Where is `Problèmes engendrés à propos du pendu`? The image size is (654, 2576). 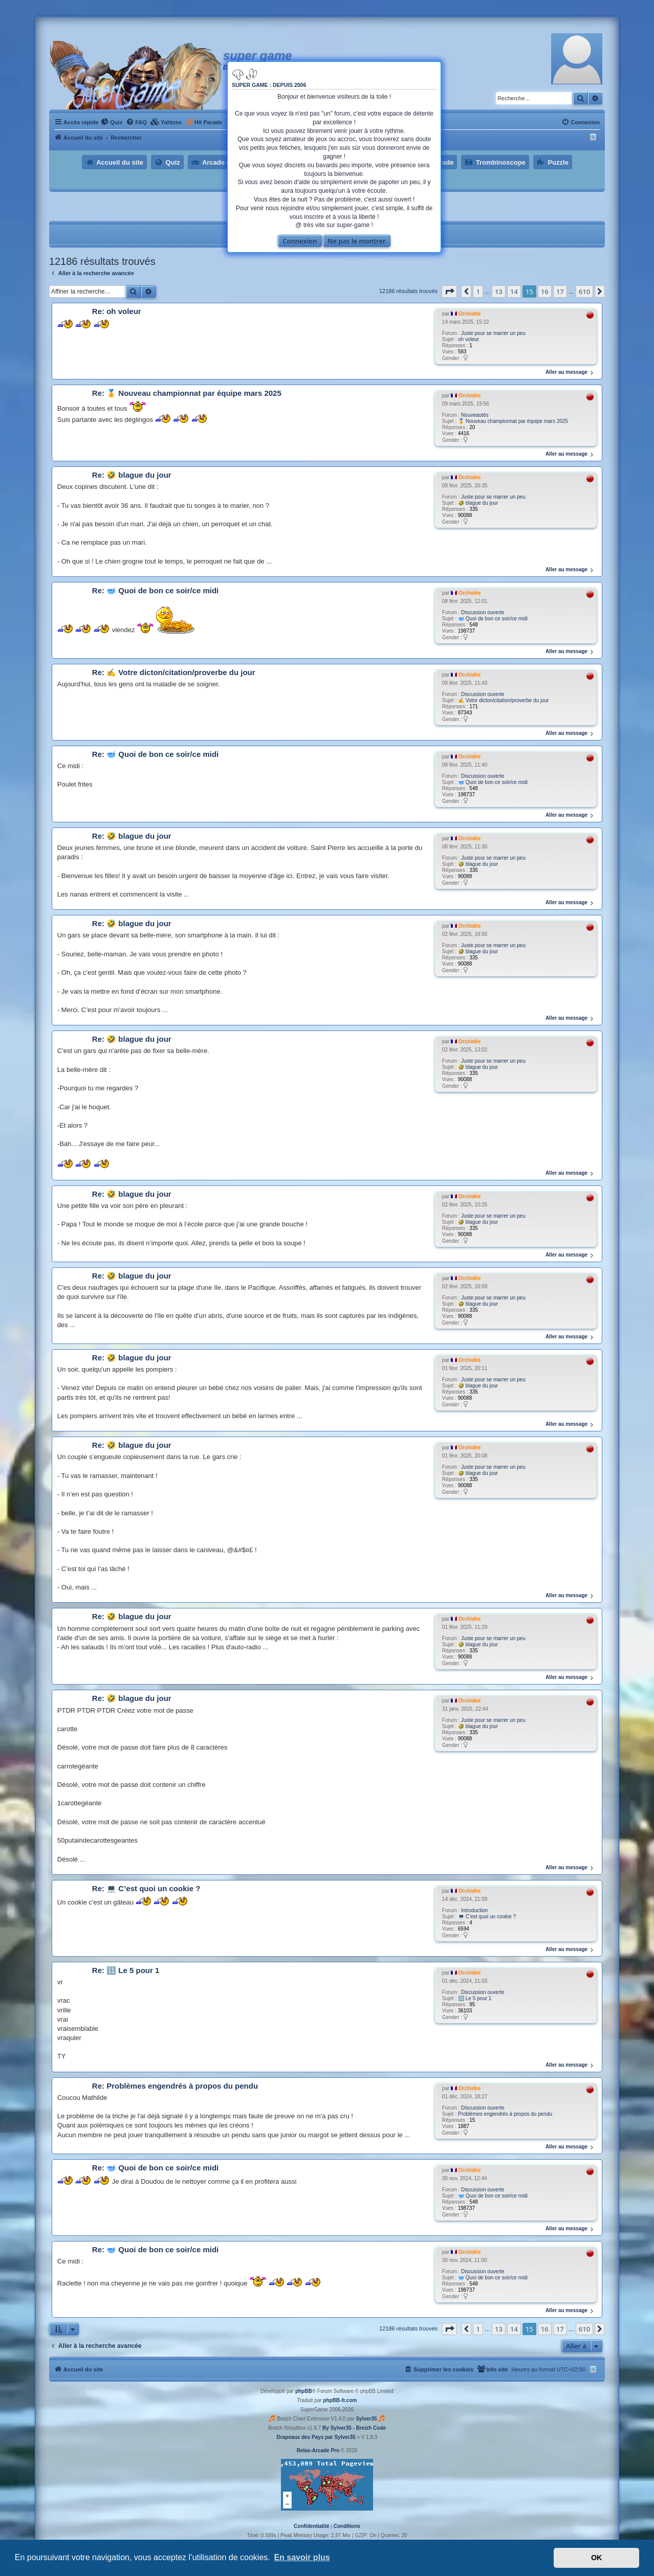 Problèmes engendrés à propos du pendu is located at coordinates (505, 2114).